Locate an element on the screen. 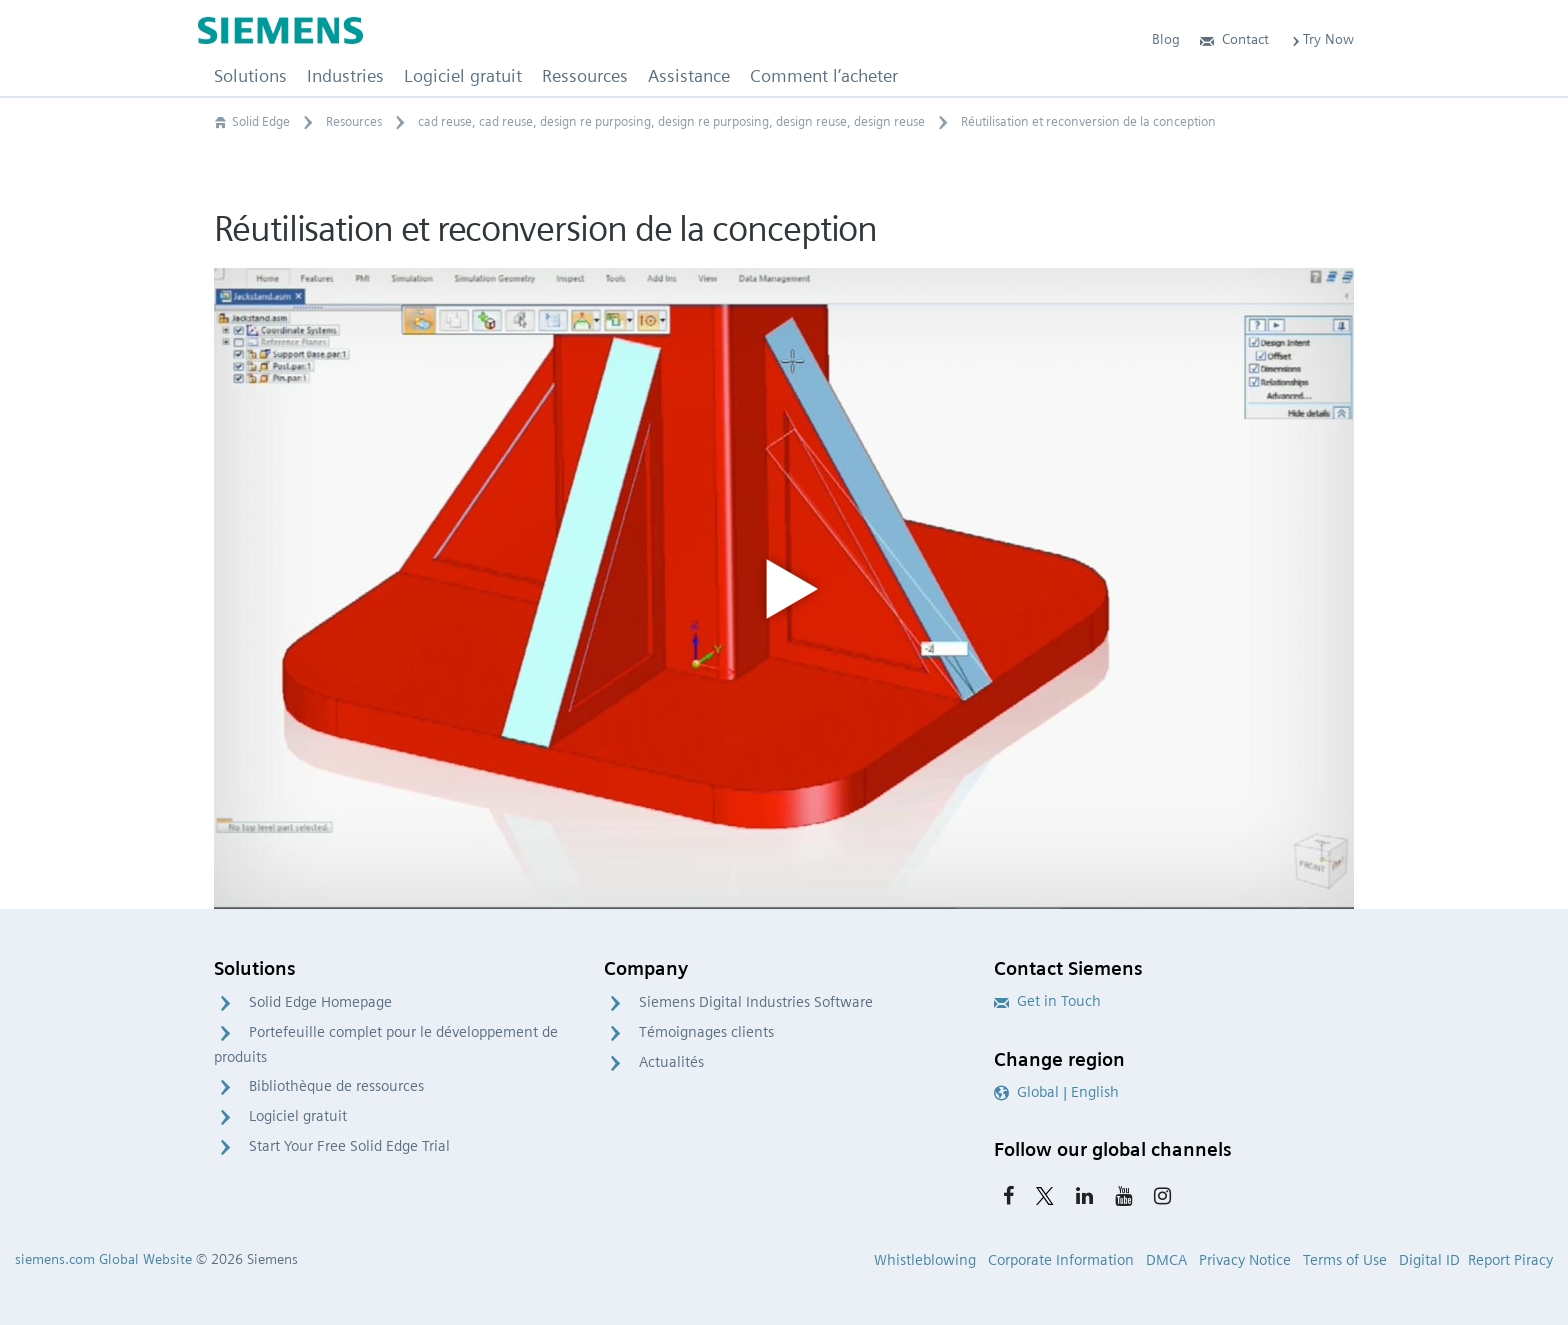 This screenshot has width=1568, height=1325. Solid Edge Homepage is located at coordinates (320, 1002).